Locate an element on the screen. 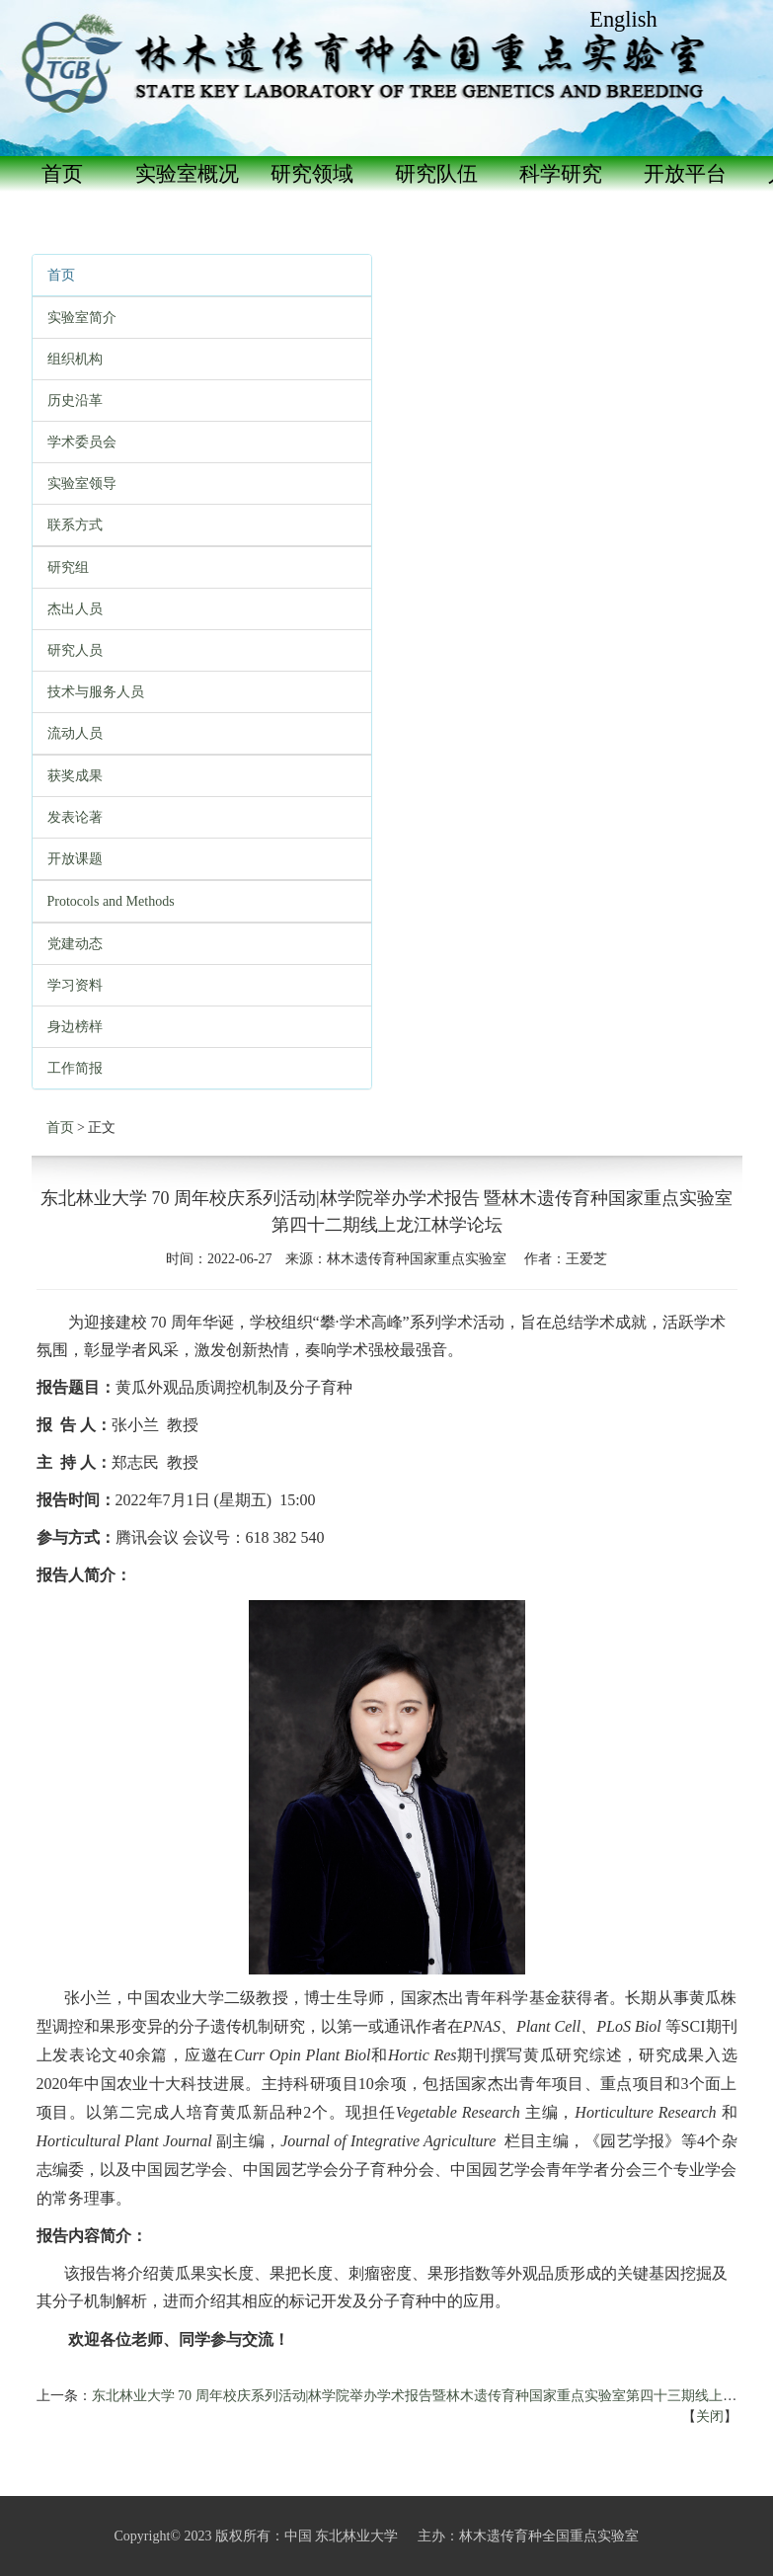  工作简报 is located at coordinates (75, 1068).